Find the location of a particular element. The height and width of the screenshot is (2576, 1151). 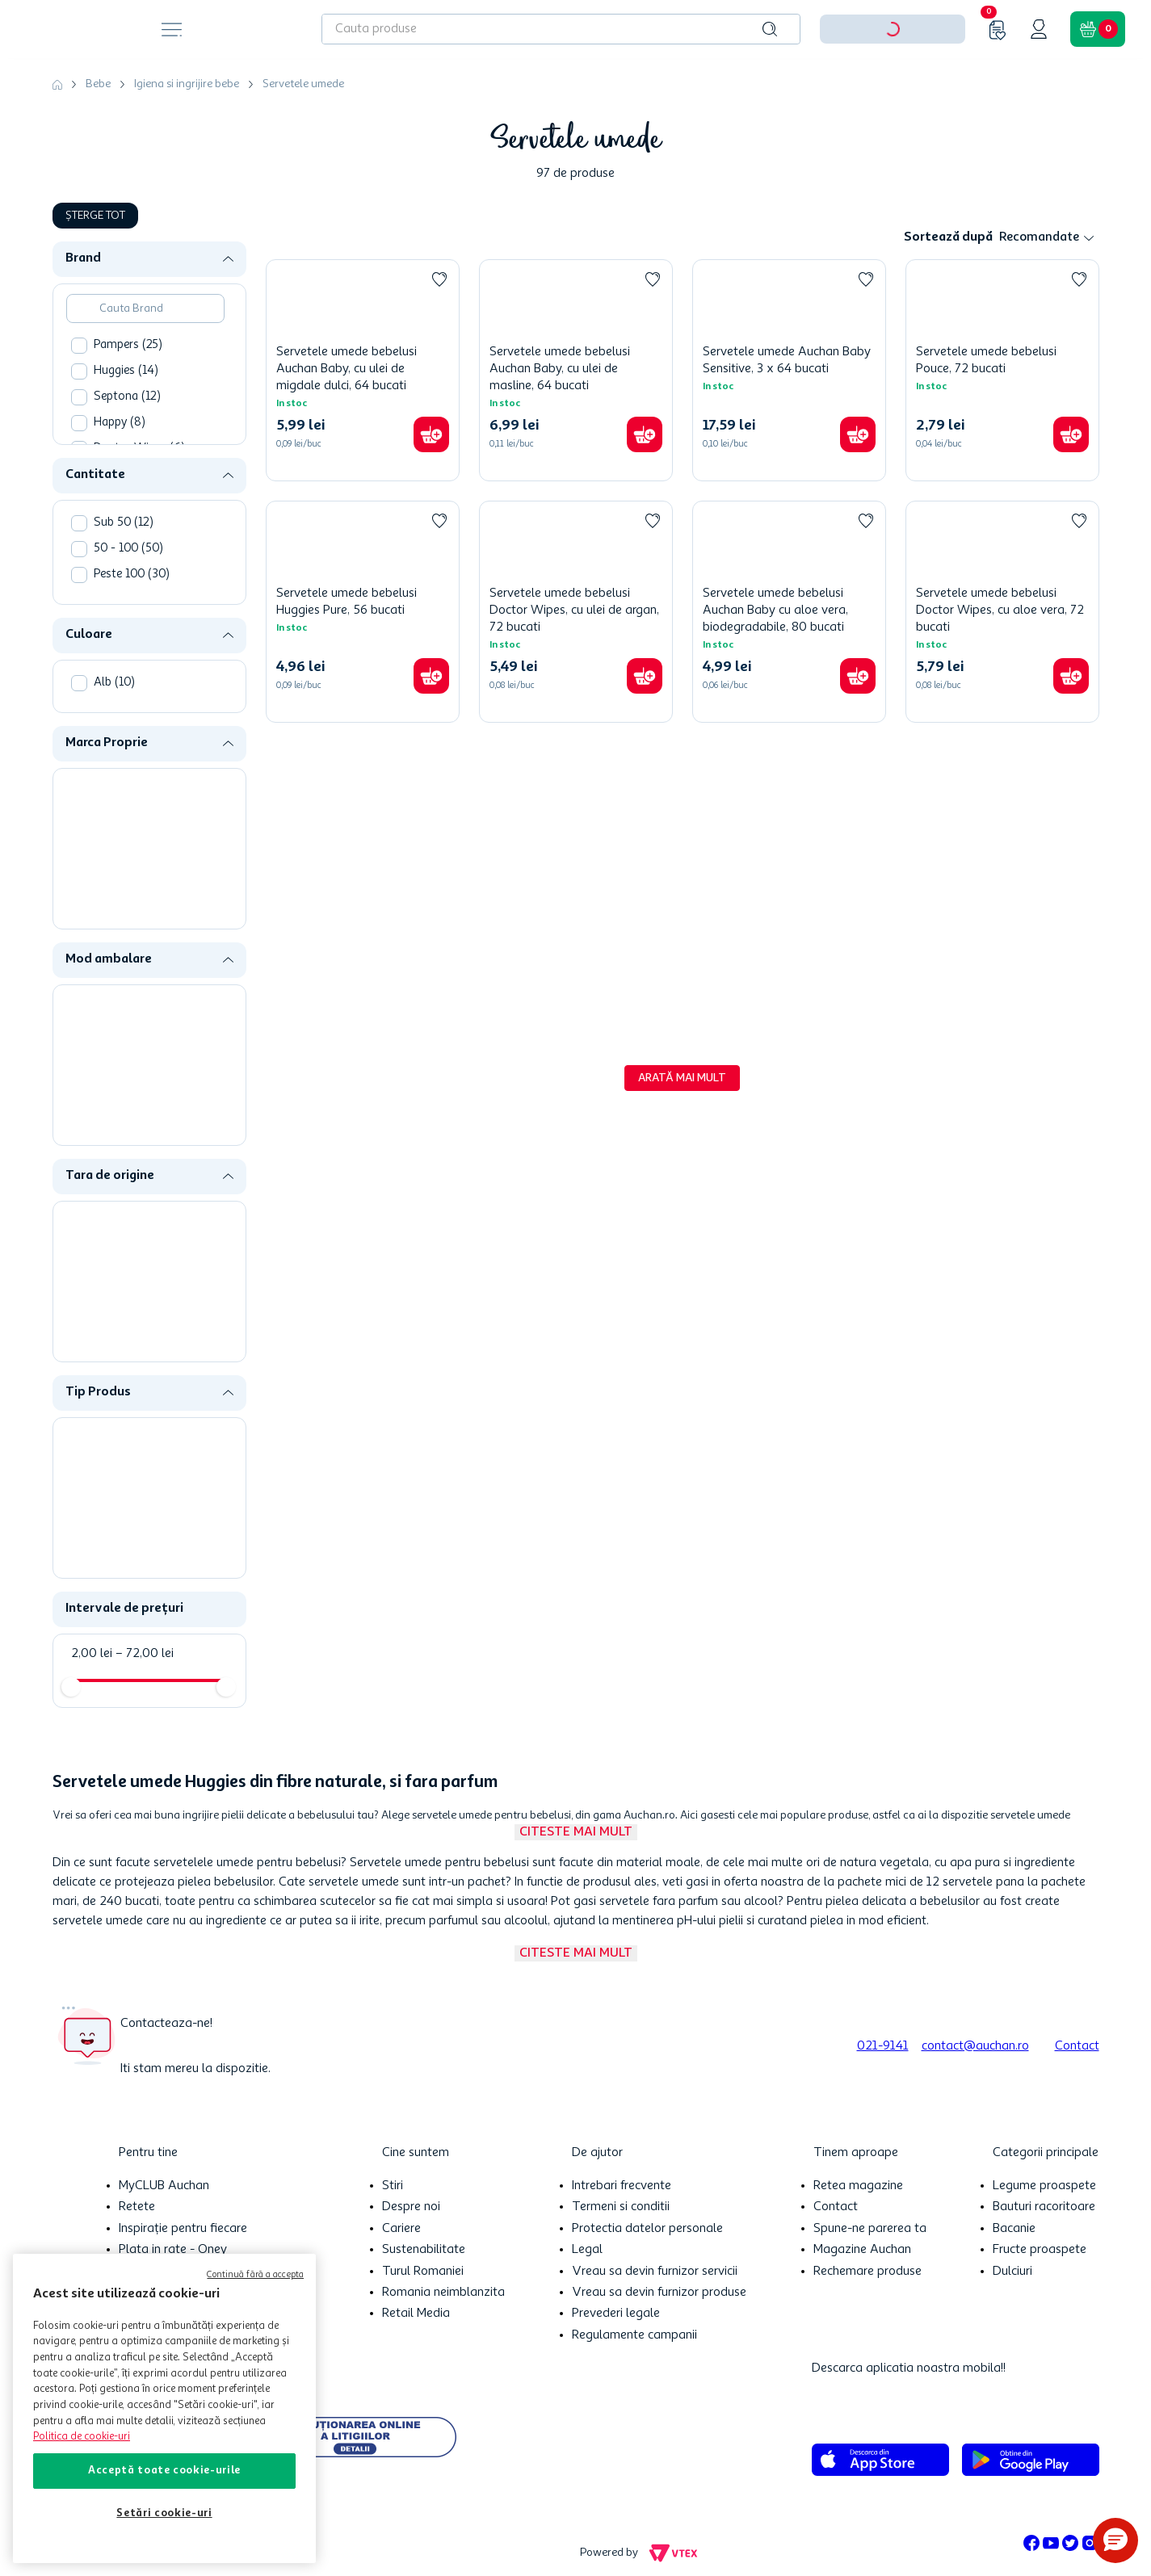

Septona is located at coordinates (127, 397).